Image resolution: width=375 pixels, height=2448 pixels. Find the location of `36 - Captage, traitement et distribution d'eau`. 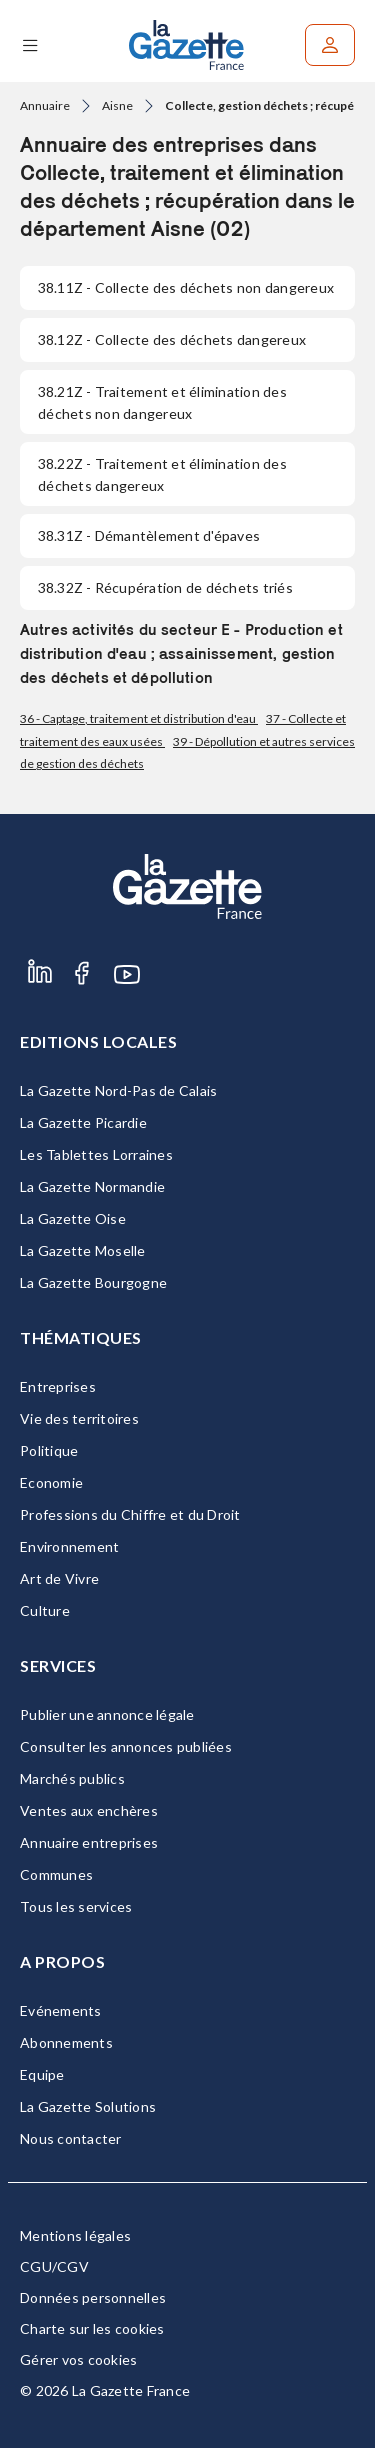

36 - Captage, traitement et distribution d'eau is located at coordinates (139, 718).